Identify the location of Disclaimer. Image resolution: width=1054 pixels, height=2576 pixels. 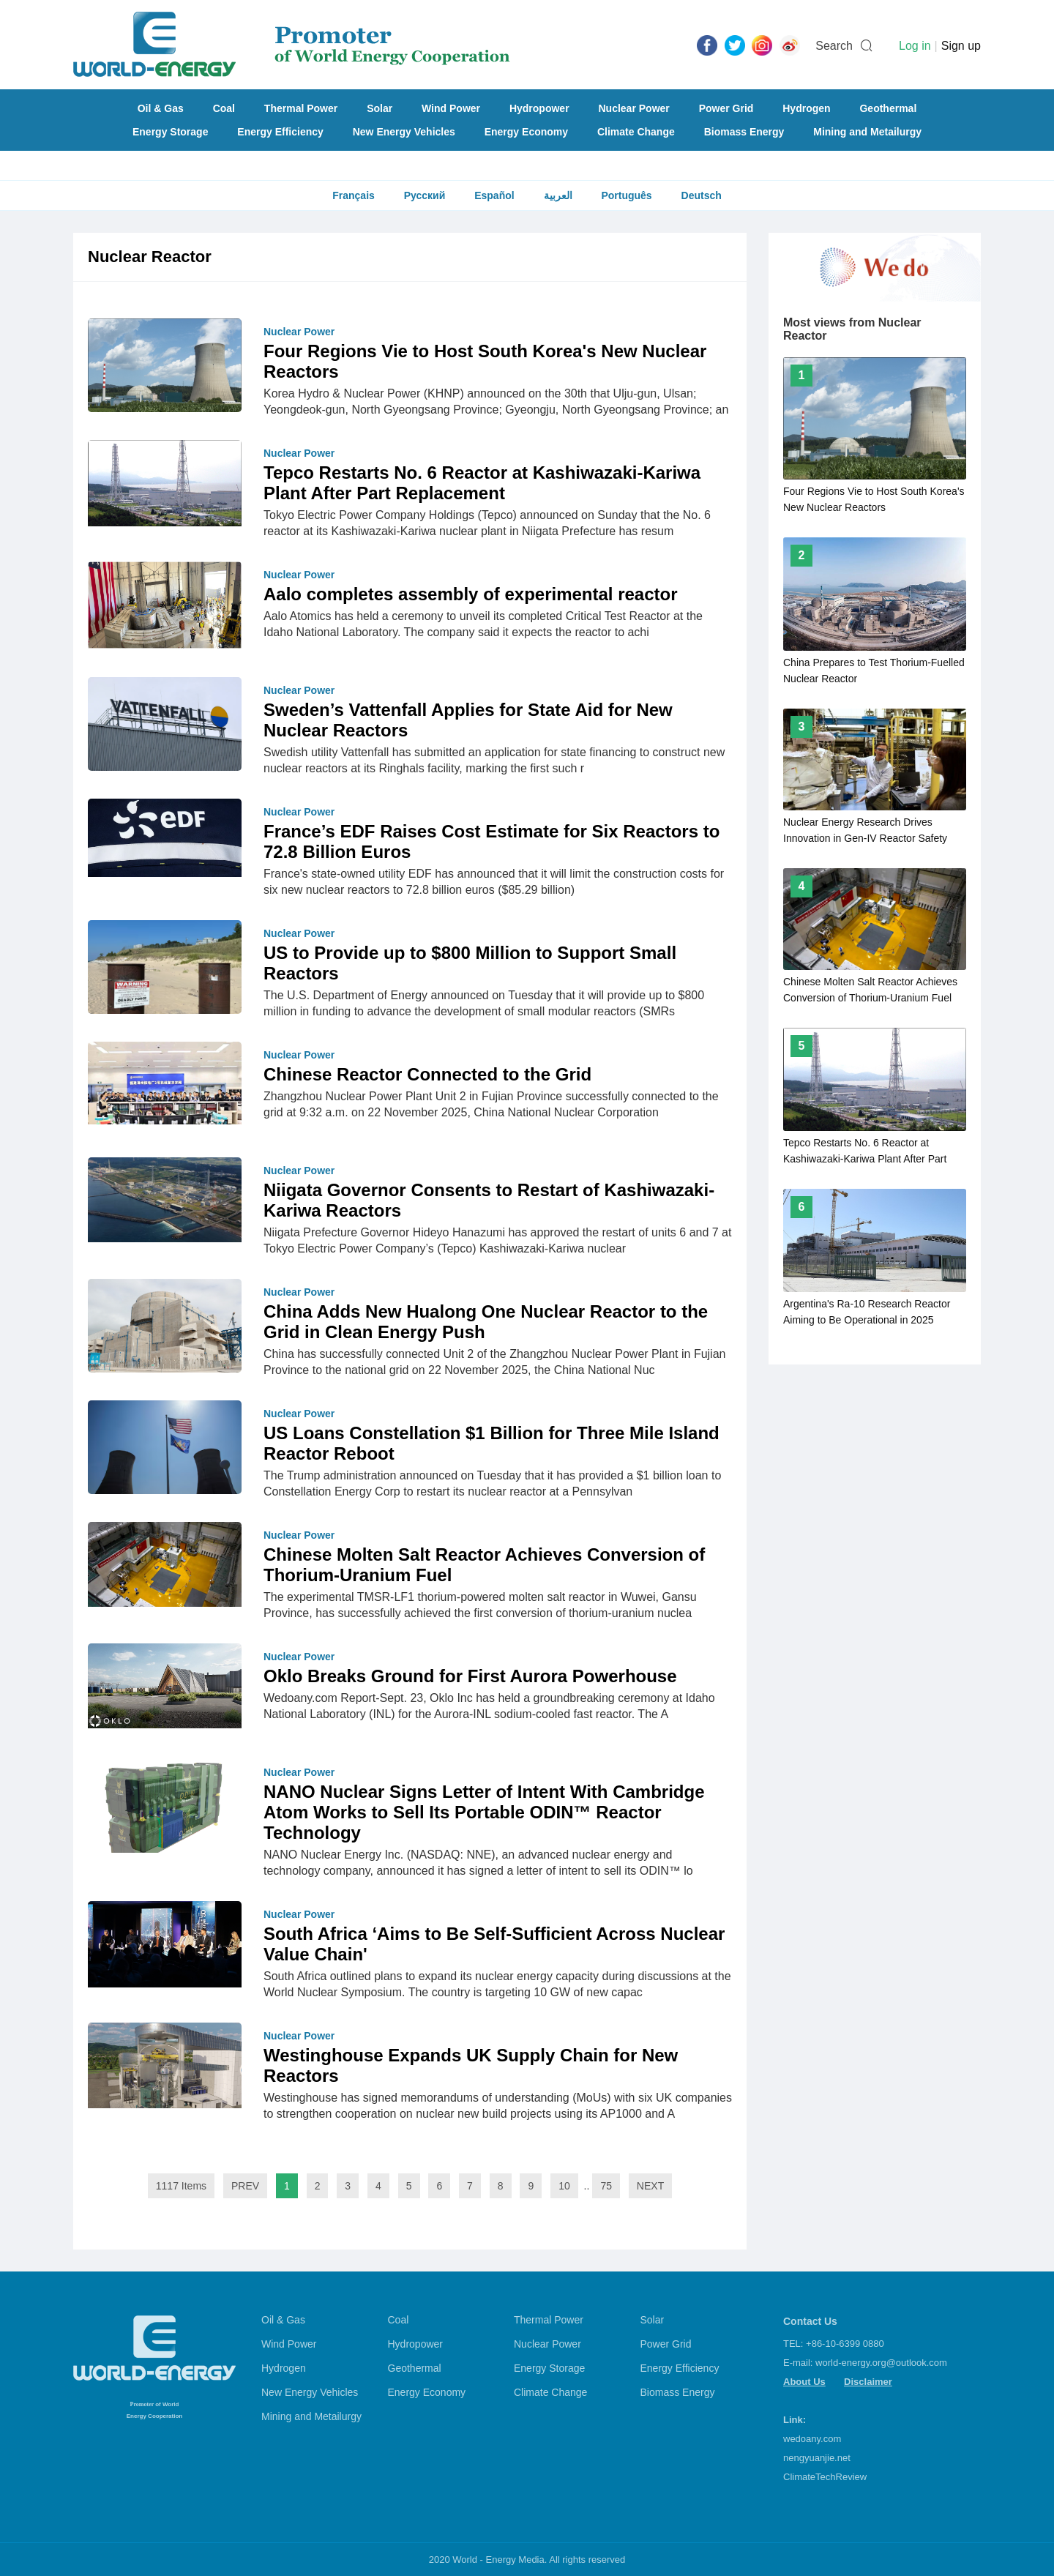
(868, 2381).